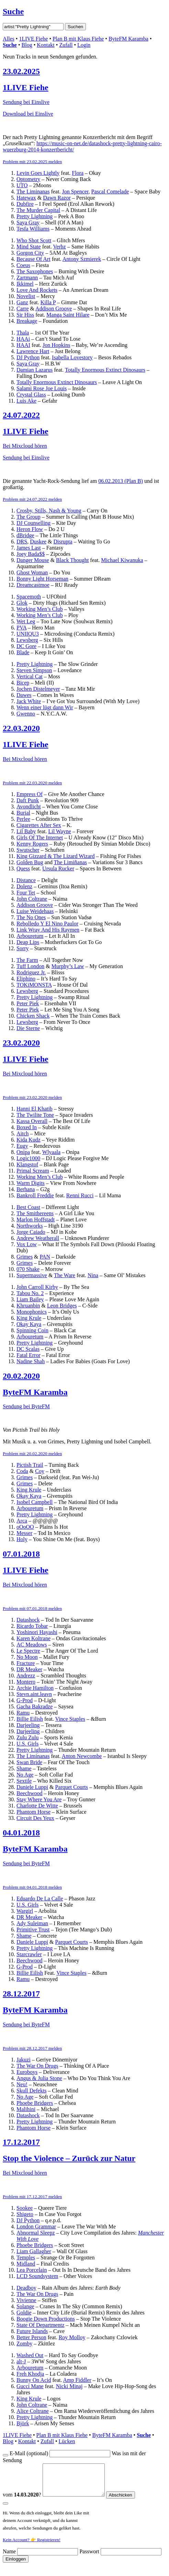  I want to click on Kontakt, so click(46, 45).